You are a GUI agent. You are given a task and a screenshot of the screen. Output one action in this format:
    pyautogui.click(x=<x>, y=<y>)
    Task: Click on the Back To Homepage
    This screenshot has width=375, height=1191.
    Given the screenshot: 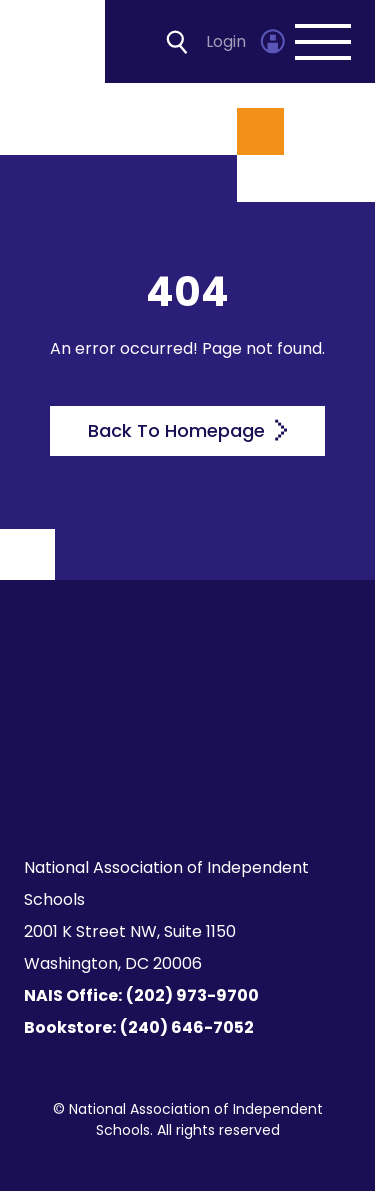 What is the action you would take?
    pyautogui.click(x=187, y=430)
    